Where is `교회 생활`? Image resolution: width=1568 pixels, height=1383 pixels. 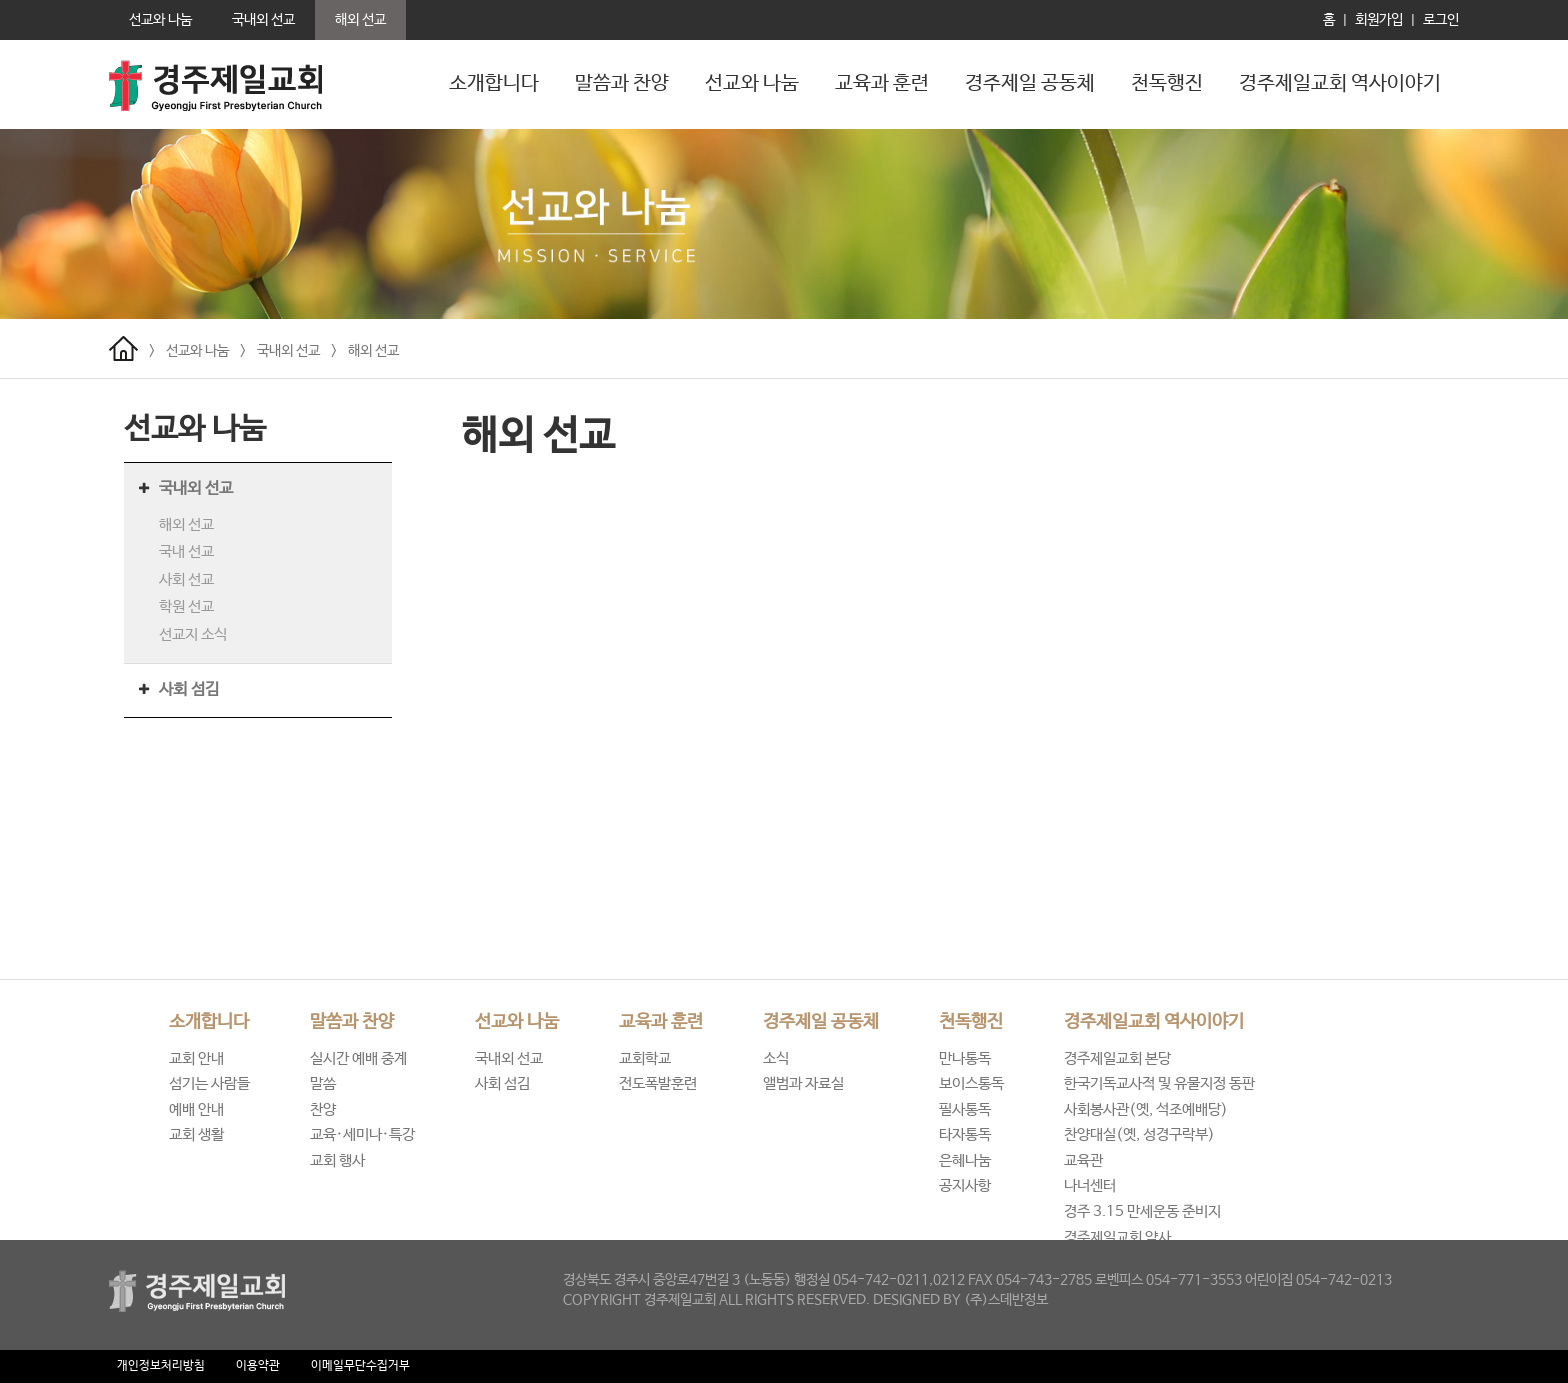
교회 생활 is located at coordinates (196, 1134).